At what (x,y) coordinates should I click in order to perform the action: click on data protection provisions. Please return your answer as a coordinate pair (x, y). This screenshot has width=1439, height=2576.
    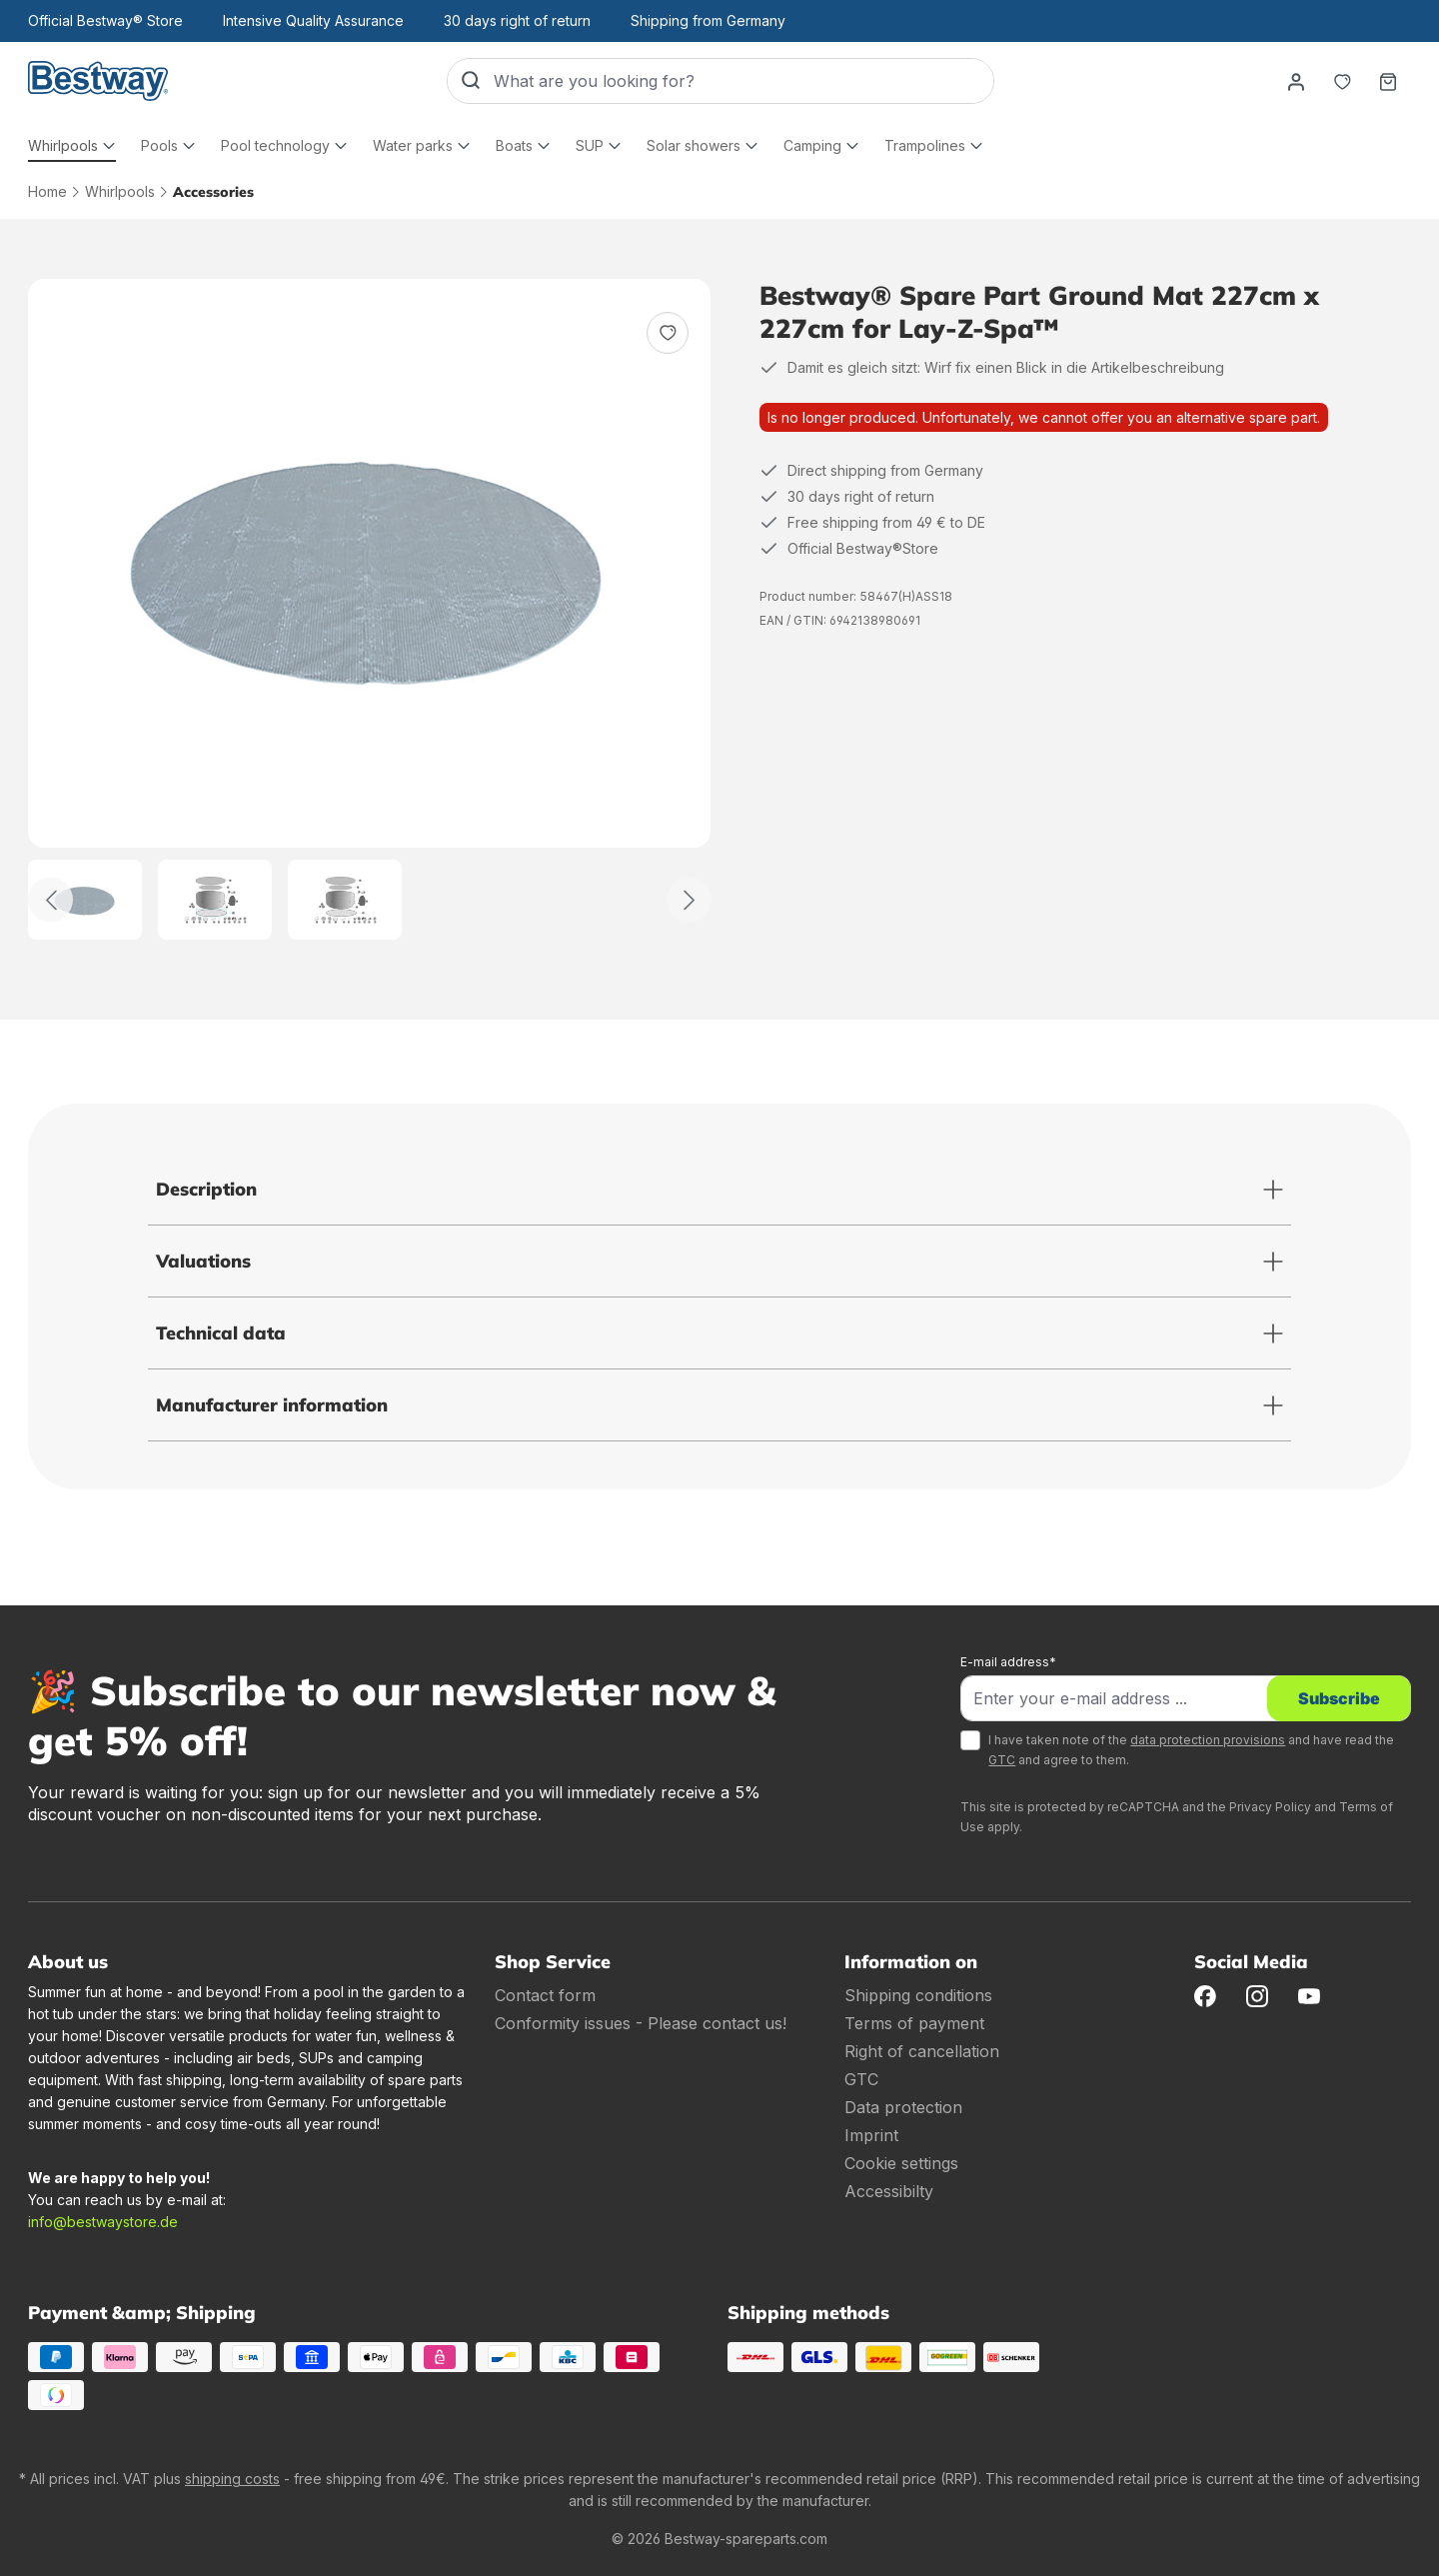
    Looking at the image, I should click on (1207, 1739).